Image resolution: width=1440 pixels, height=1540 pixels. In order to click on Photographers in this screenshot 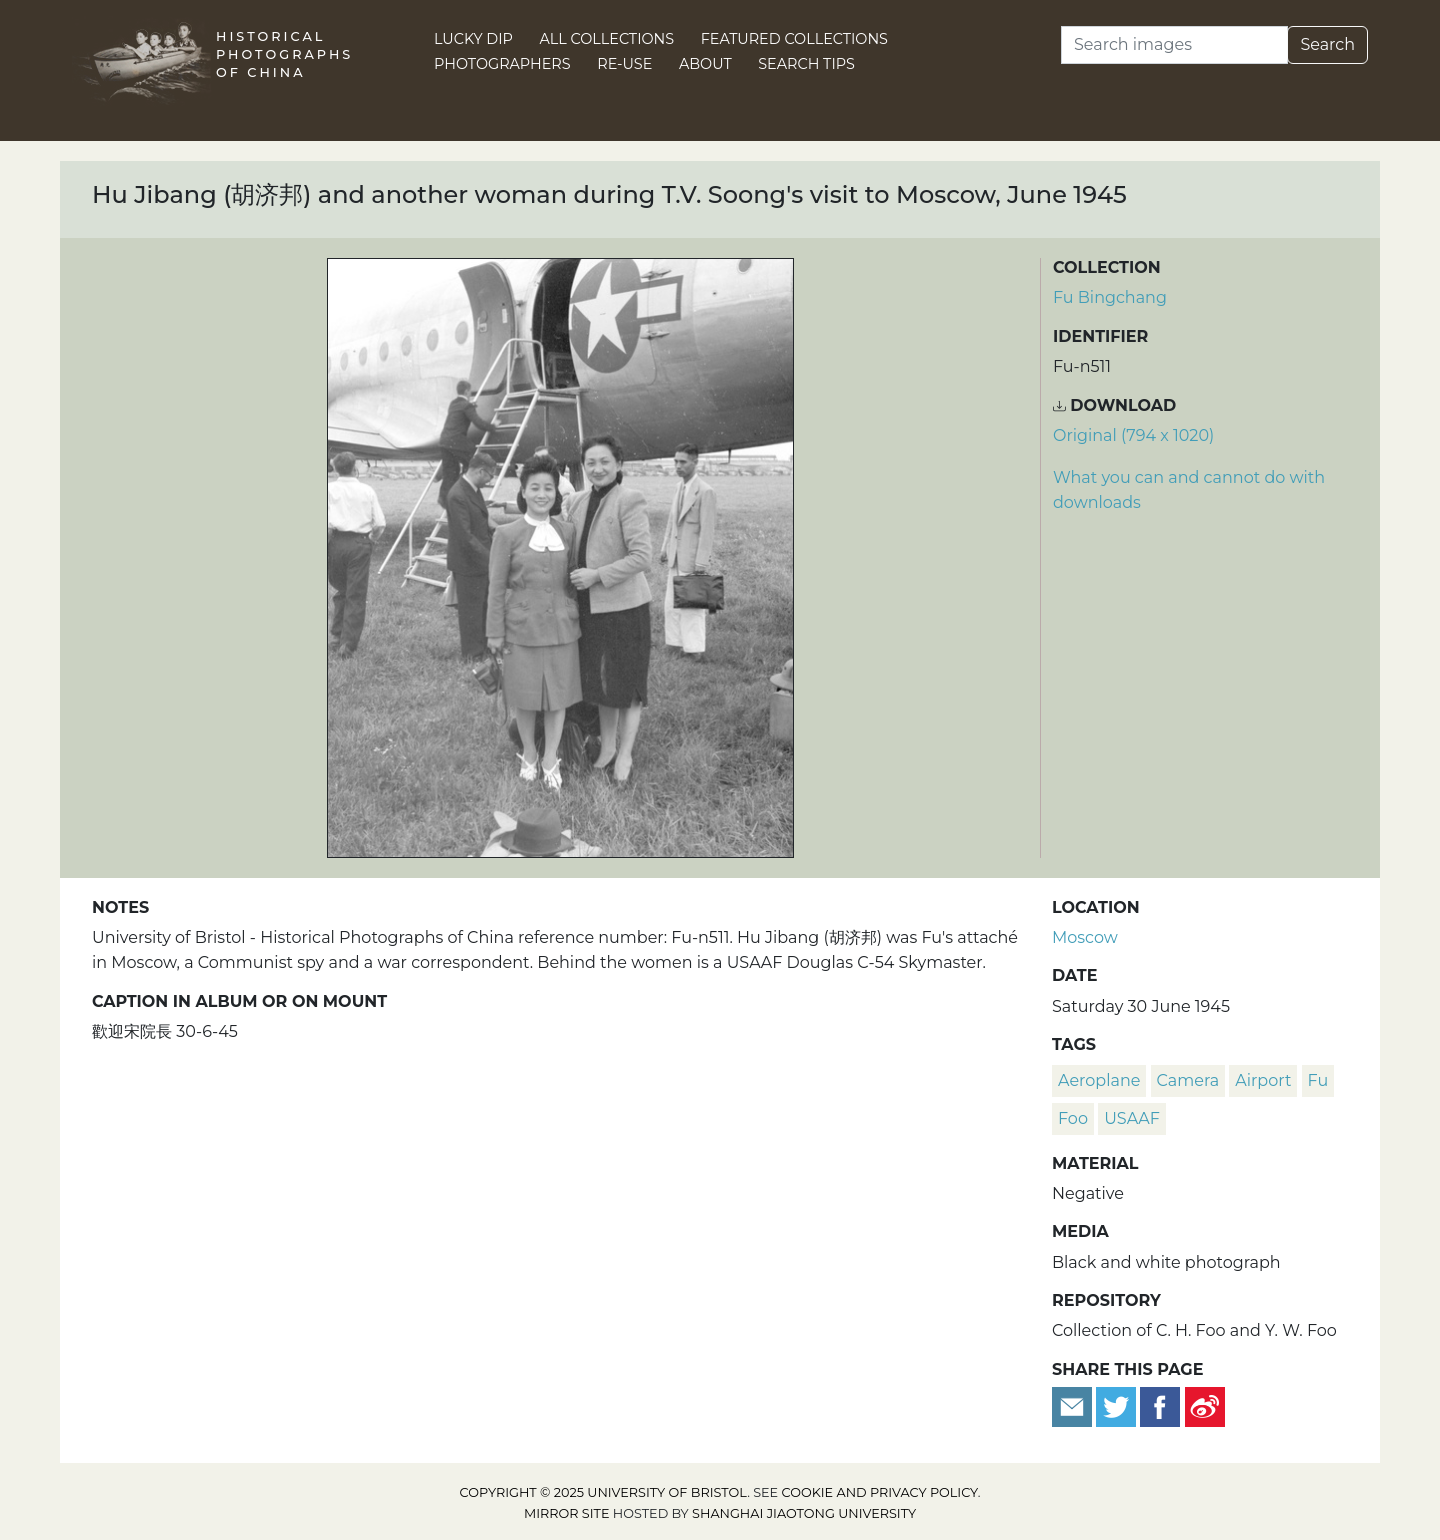, I will do `click(502, 64)`.